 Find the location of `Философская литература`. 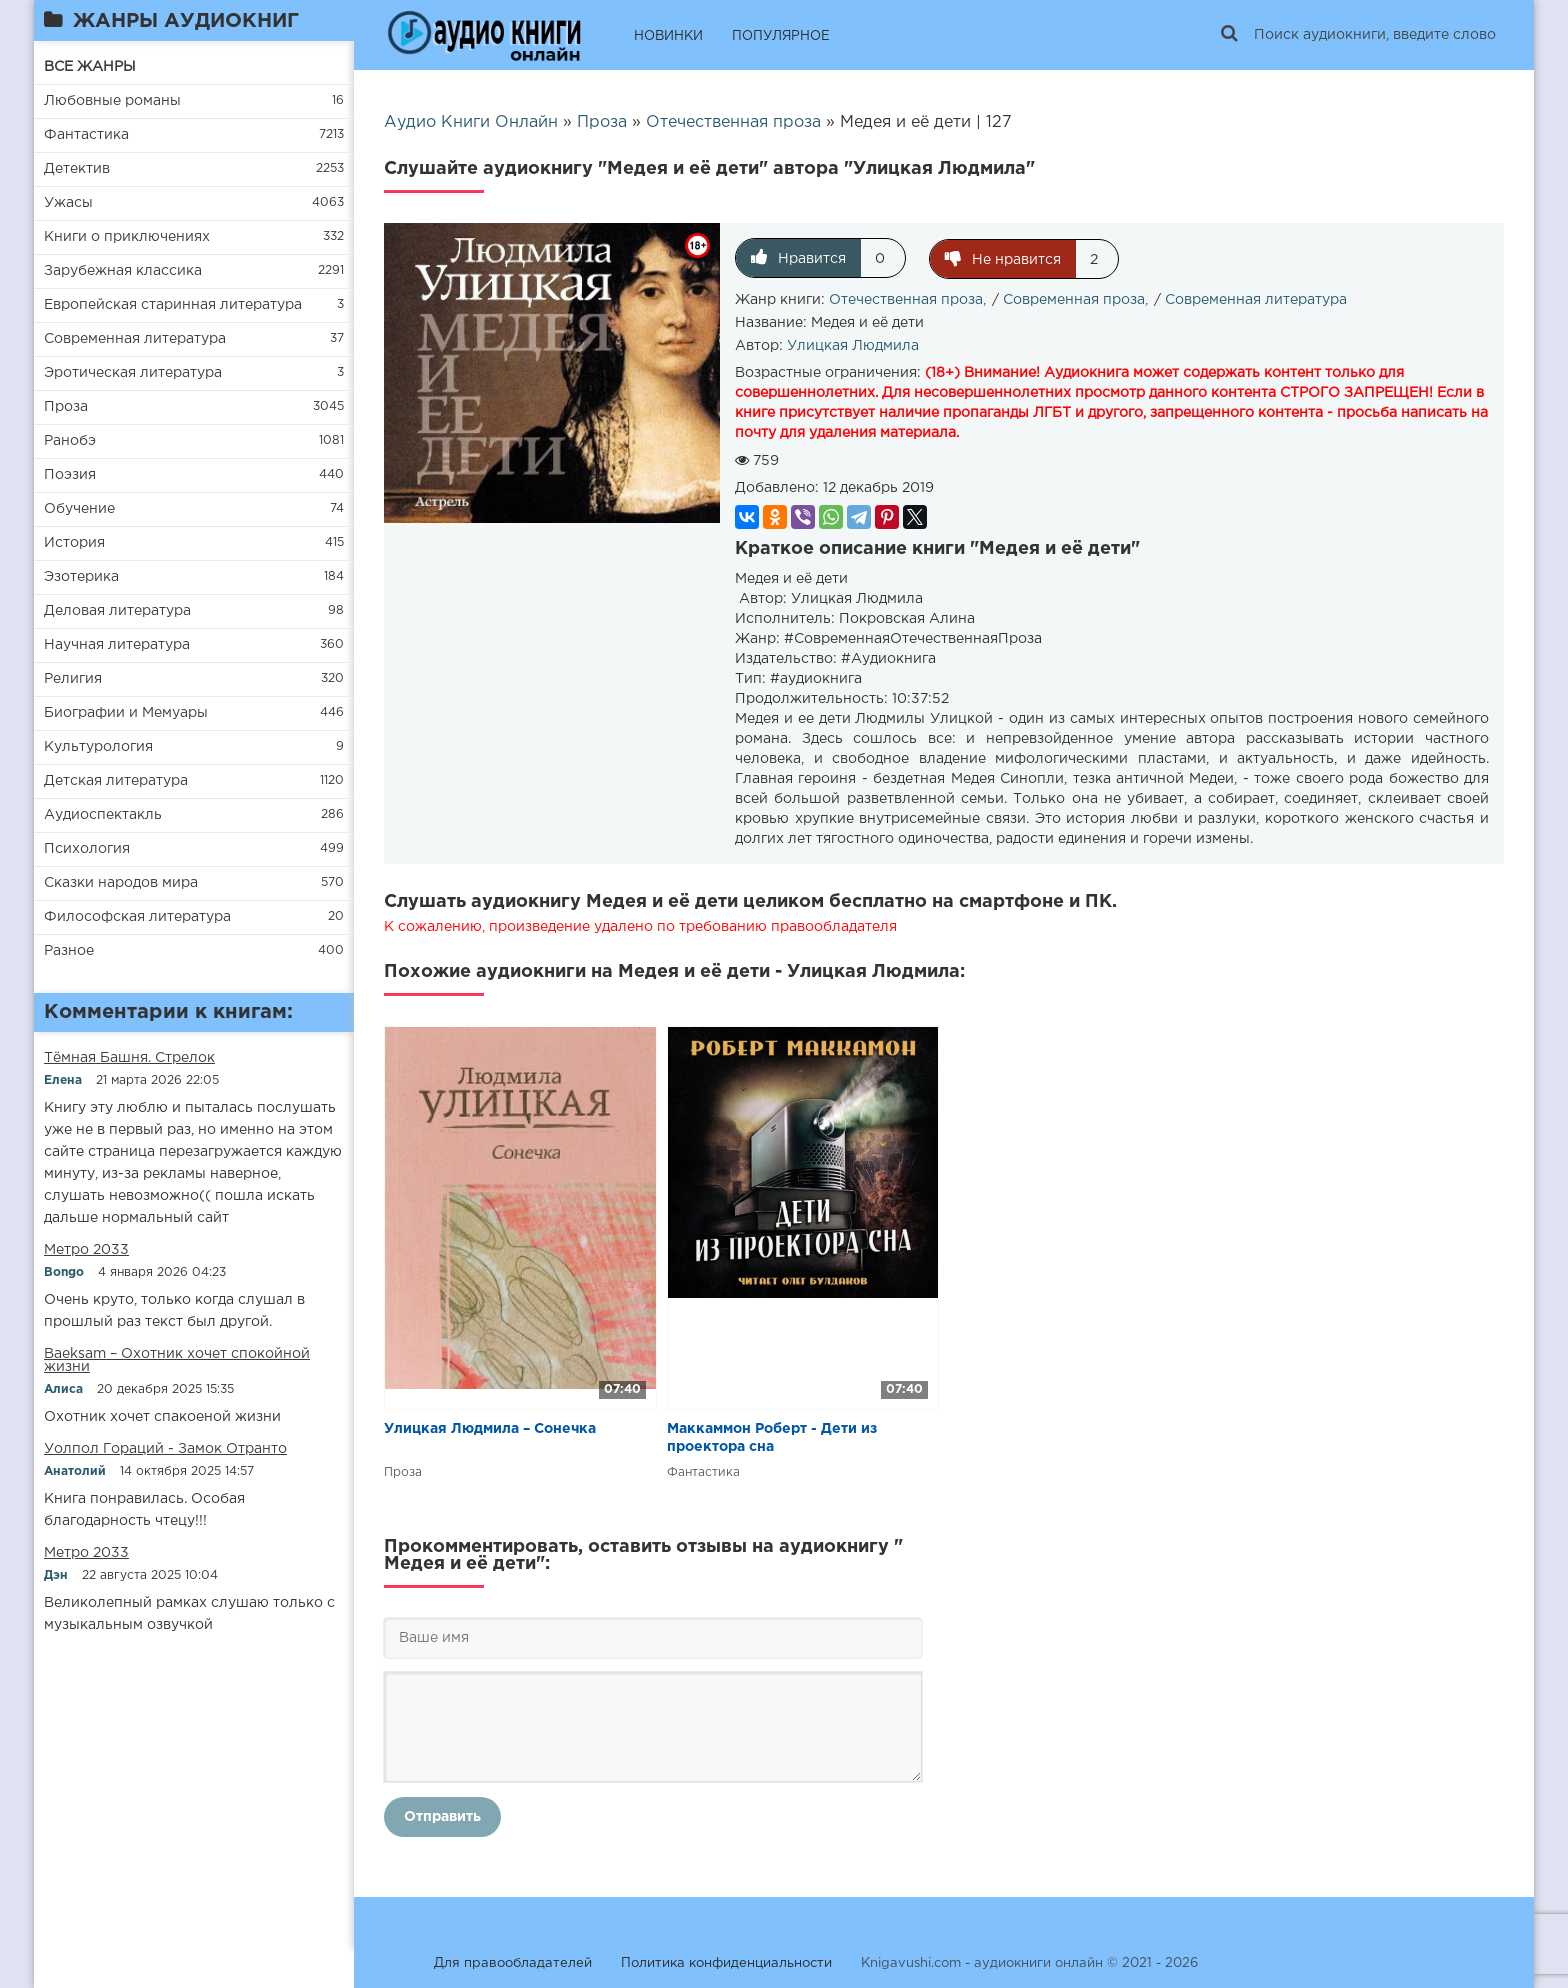

Философская литература is located at coordinates (137, 917).